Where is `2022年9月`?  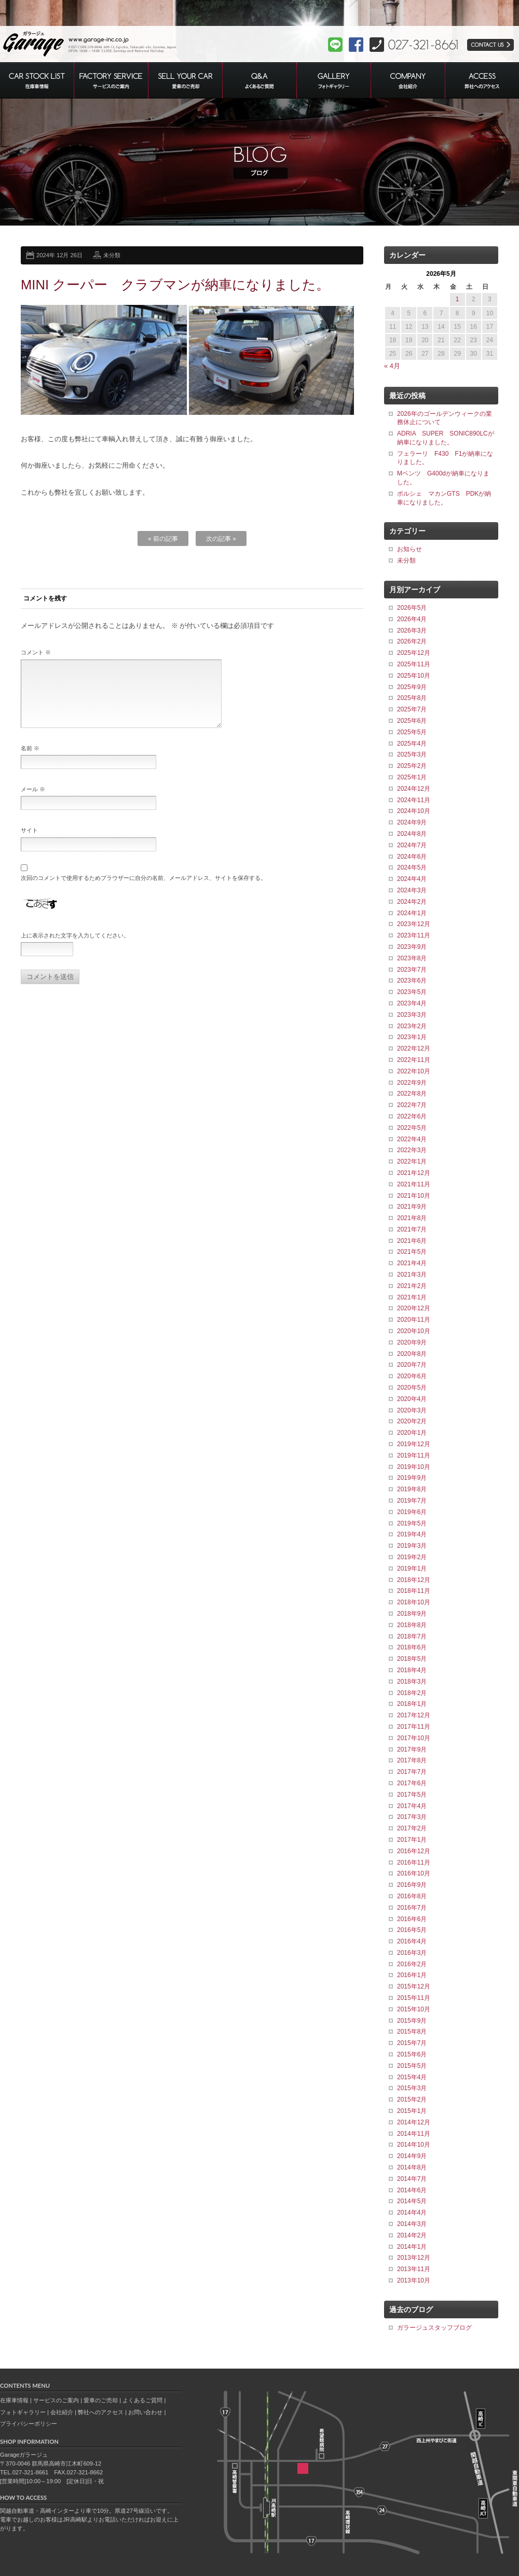 2022年9月 is located at coordinates (412, 1082).